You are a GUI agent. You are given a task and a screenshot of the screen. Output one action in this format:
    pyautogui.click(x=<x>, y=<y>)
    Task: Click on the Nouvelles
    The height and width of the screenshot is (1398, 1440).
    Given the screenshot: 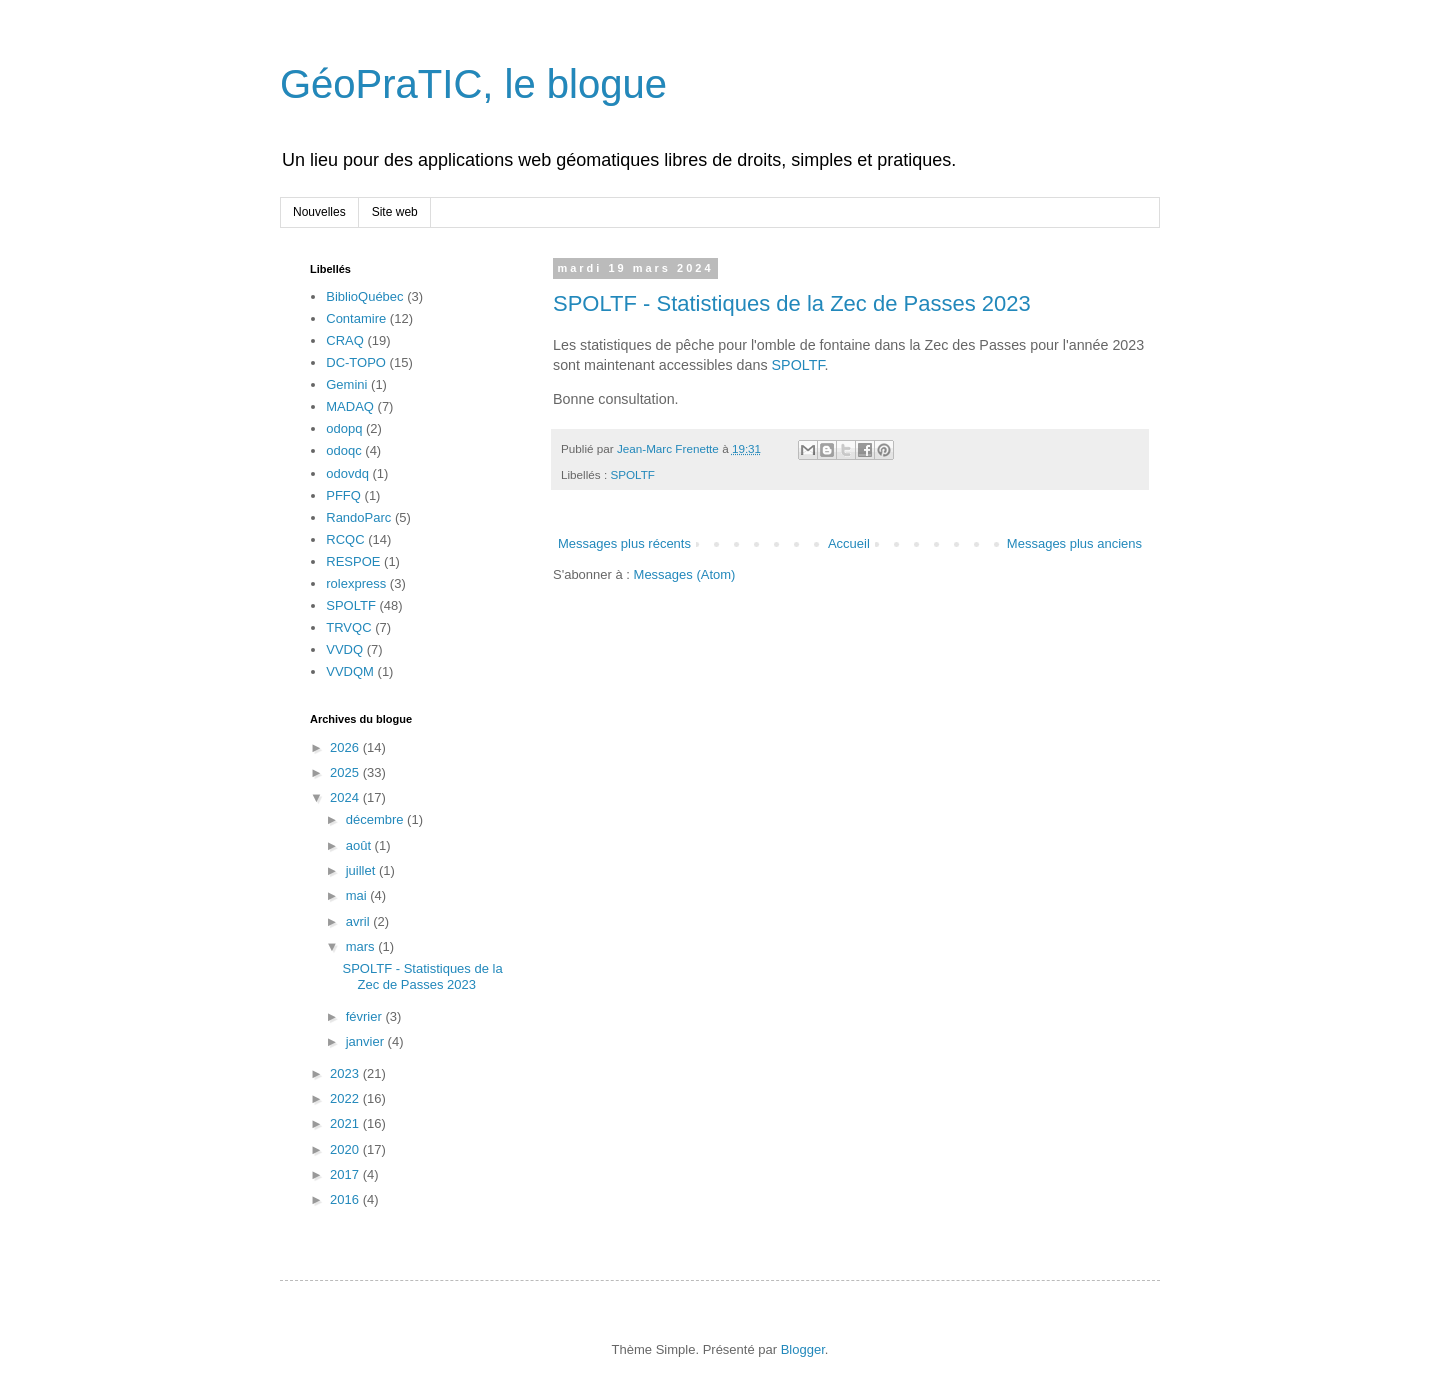 What is the action you would take?
    pyautogui.click(x=319, y=212)
    